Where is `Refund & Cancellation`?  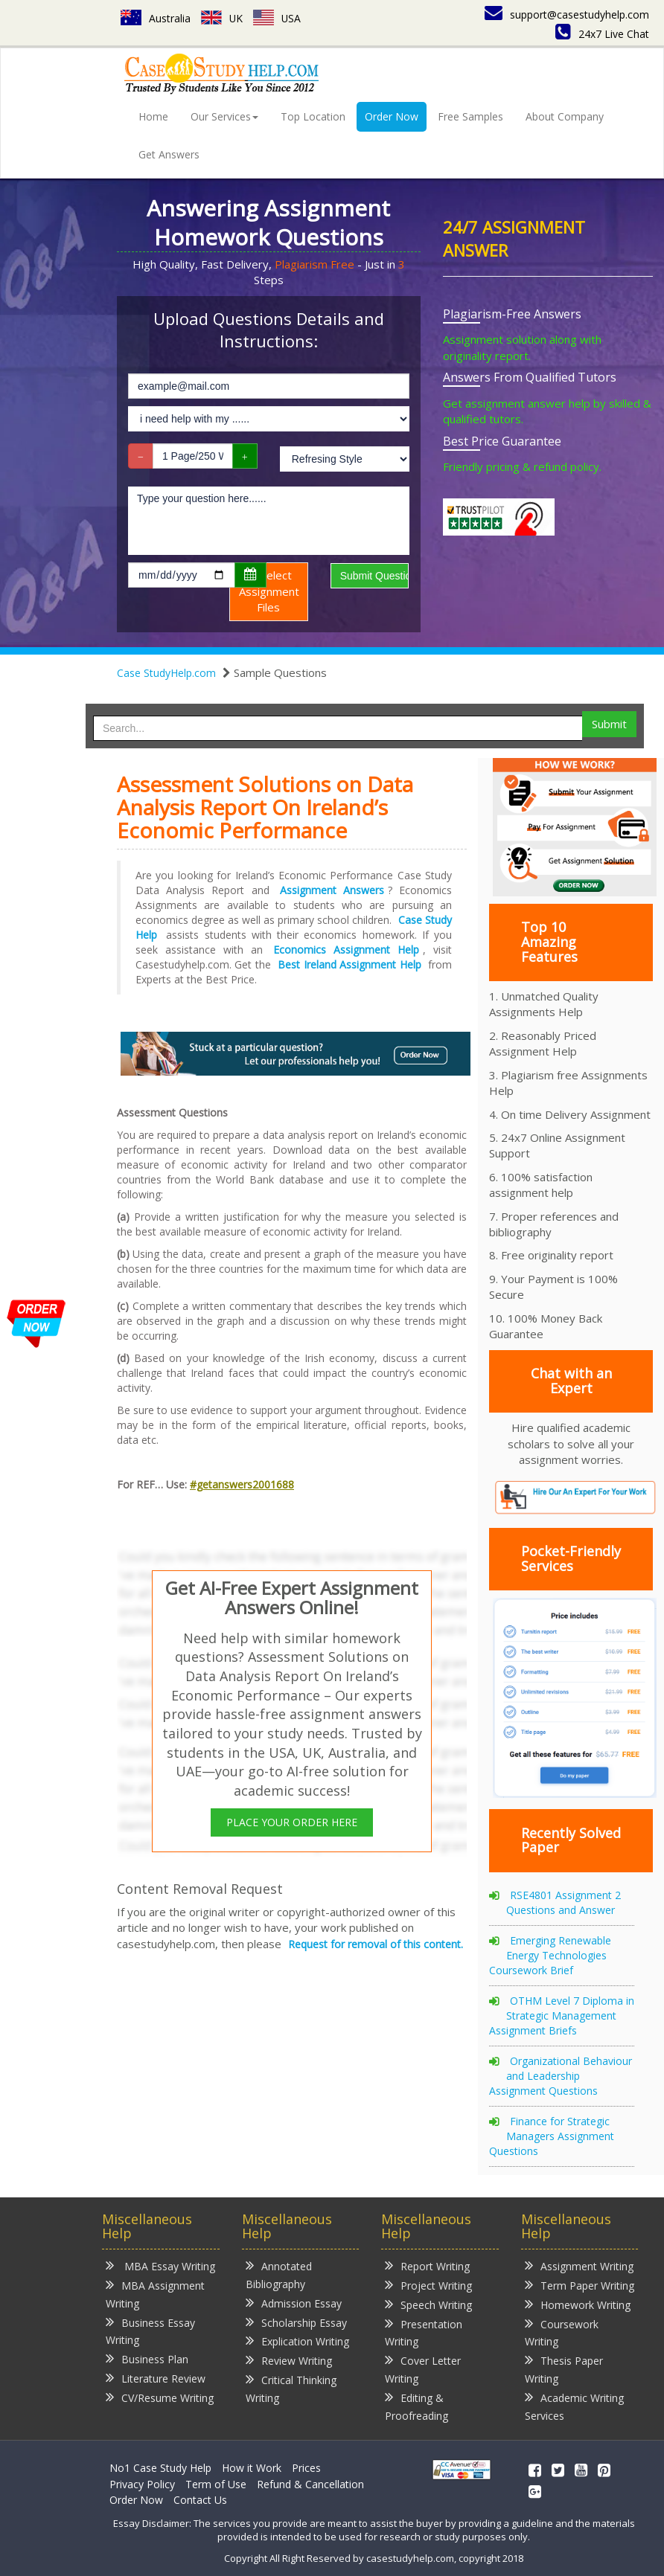
Refund & Cancellation is located at coordinates (310, 2484).